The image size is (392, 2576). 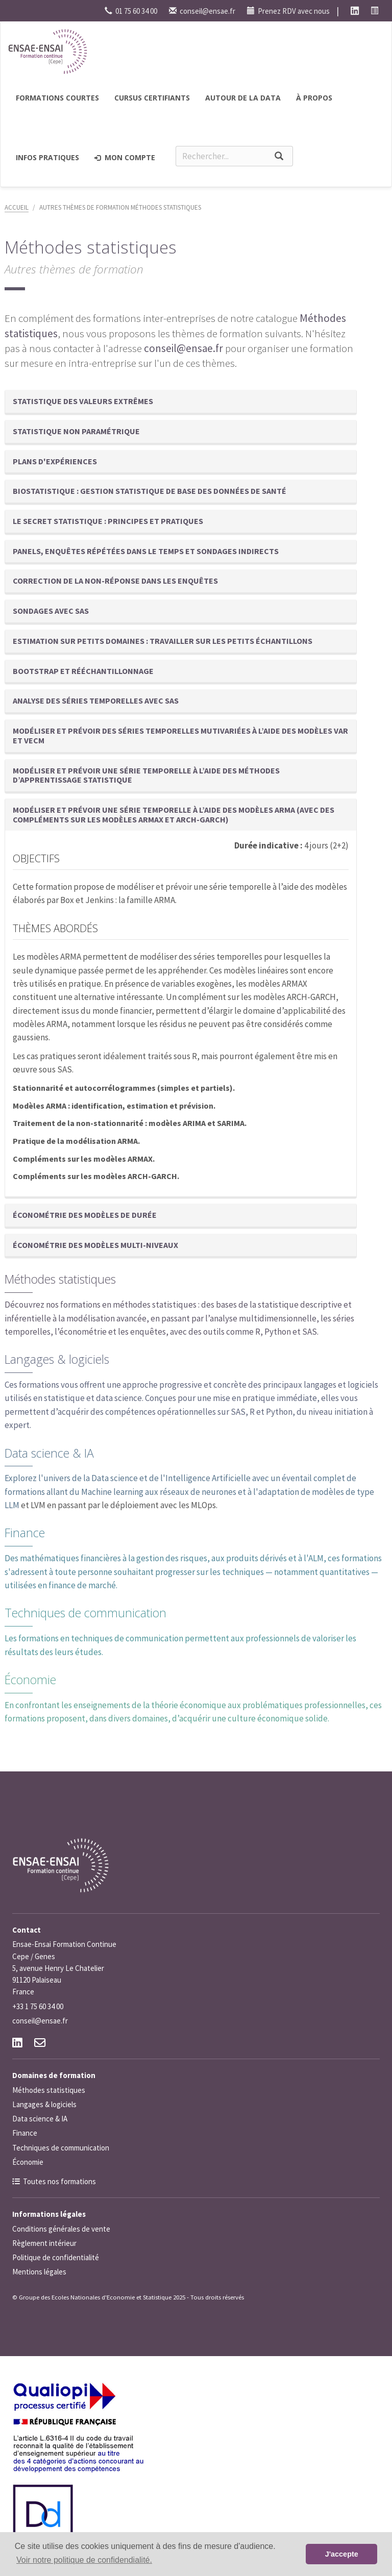 I want to click on Règlement intérieur, so click(x=44, y=2243).